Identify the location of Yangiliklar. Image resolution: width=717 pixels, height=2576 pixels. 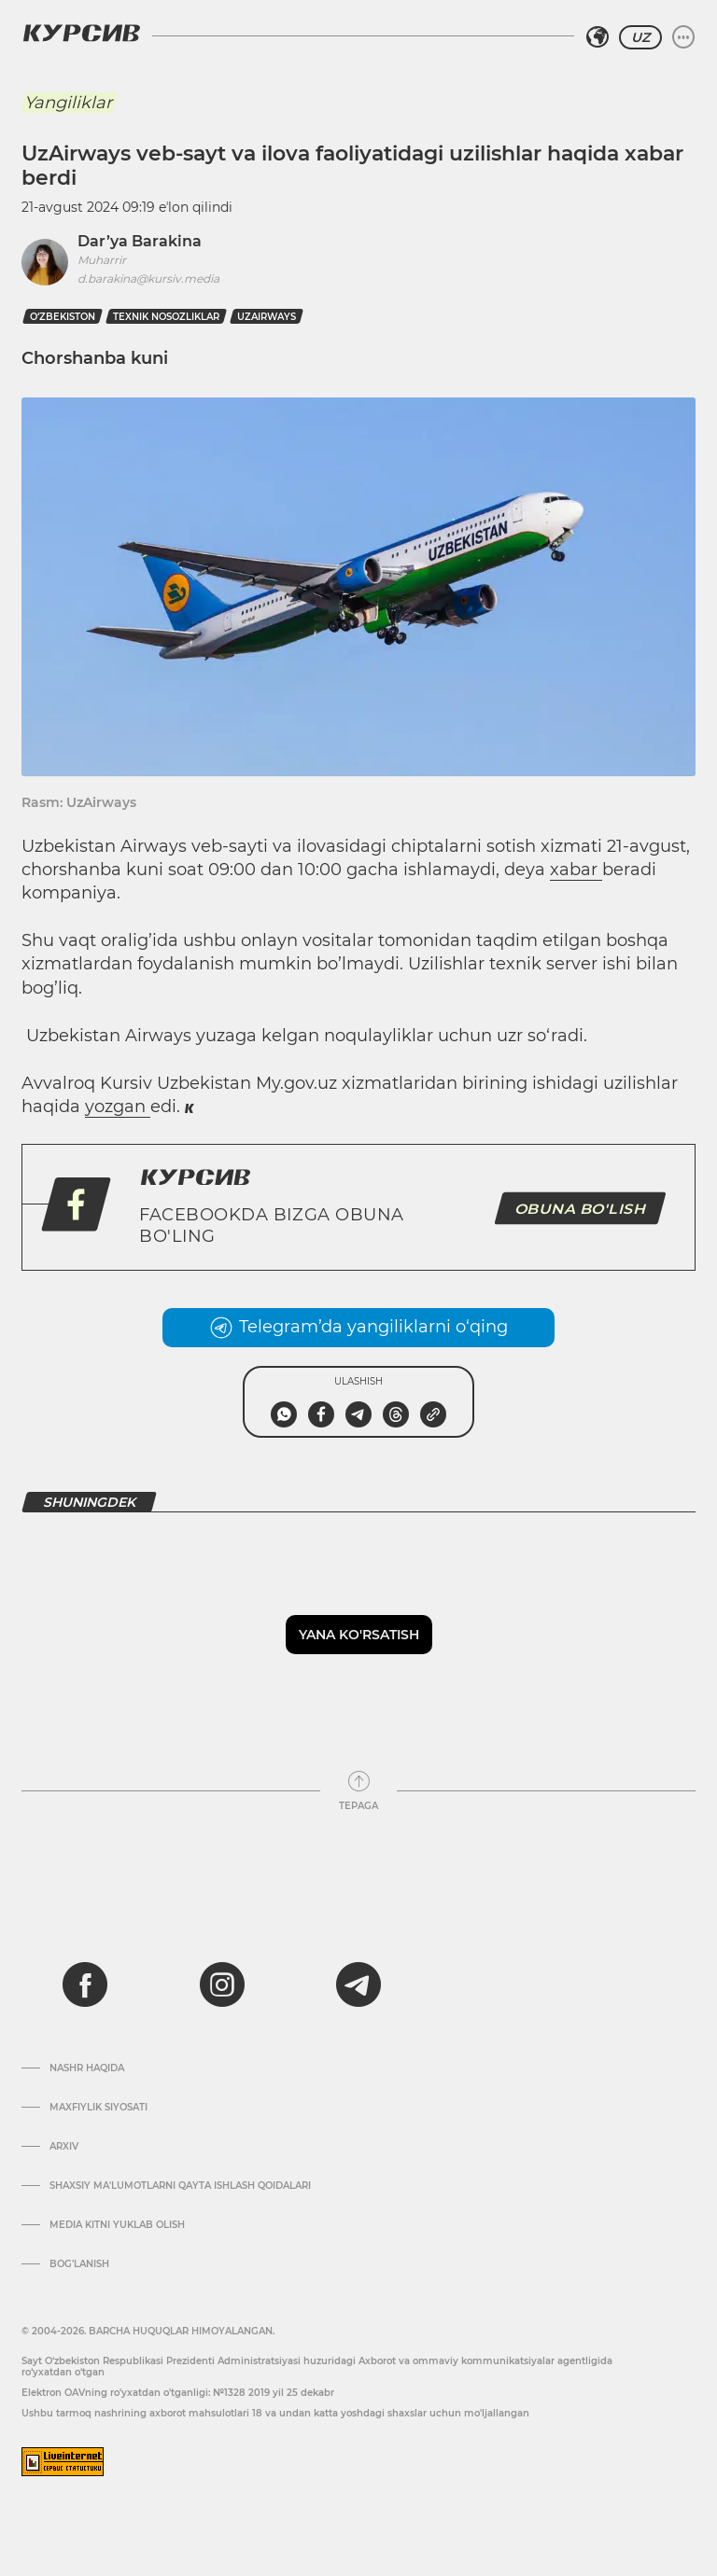
(68, 102).